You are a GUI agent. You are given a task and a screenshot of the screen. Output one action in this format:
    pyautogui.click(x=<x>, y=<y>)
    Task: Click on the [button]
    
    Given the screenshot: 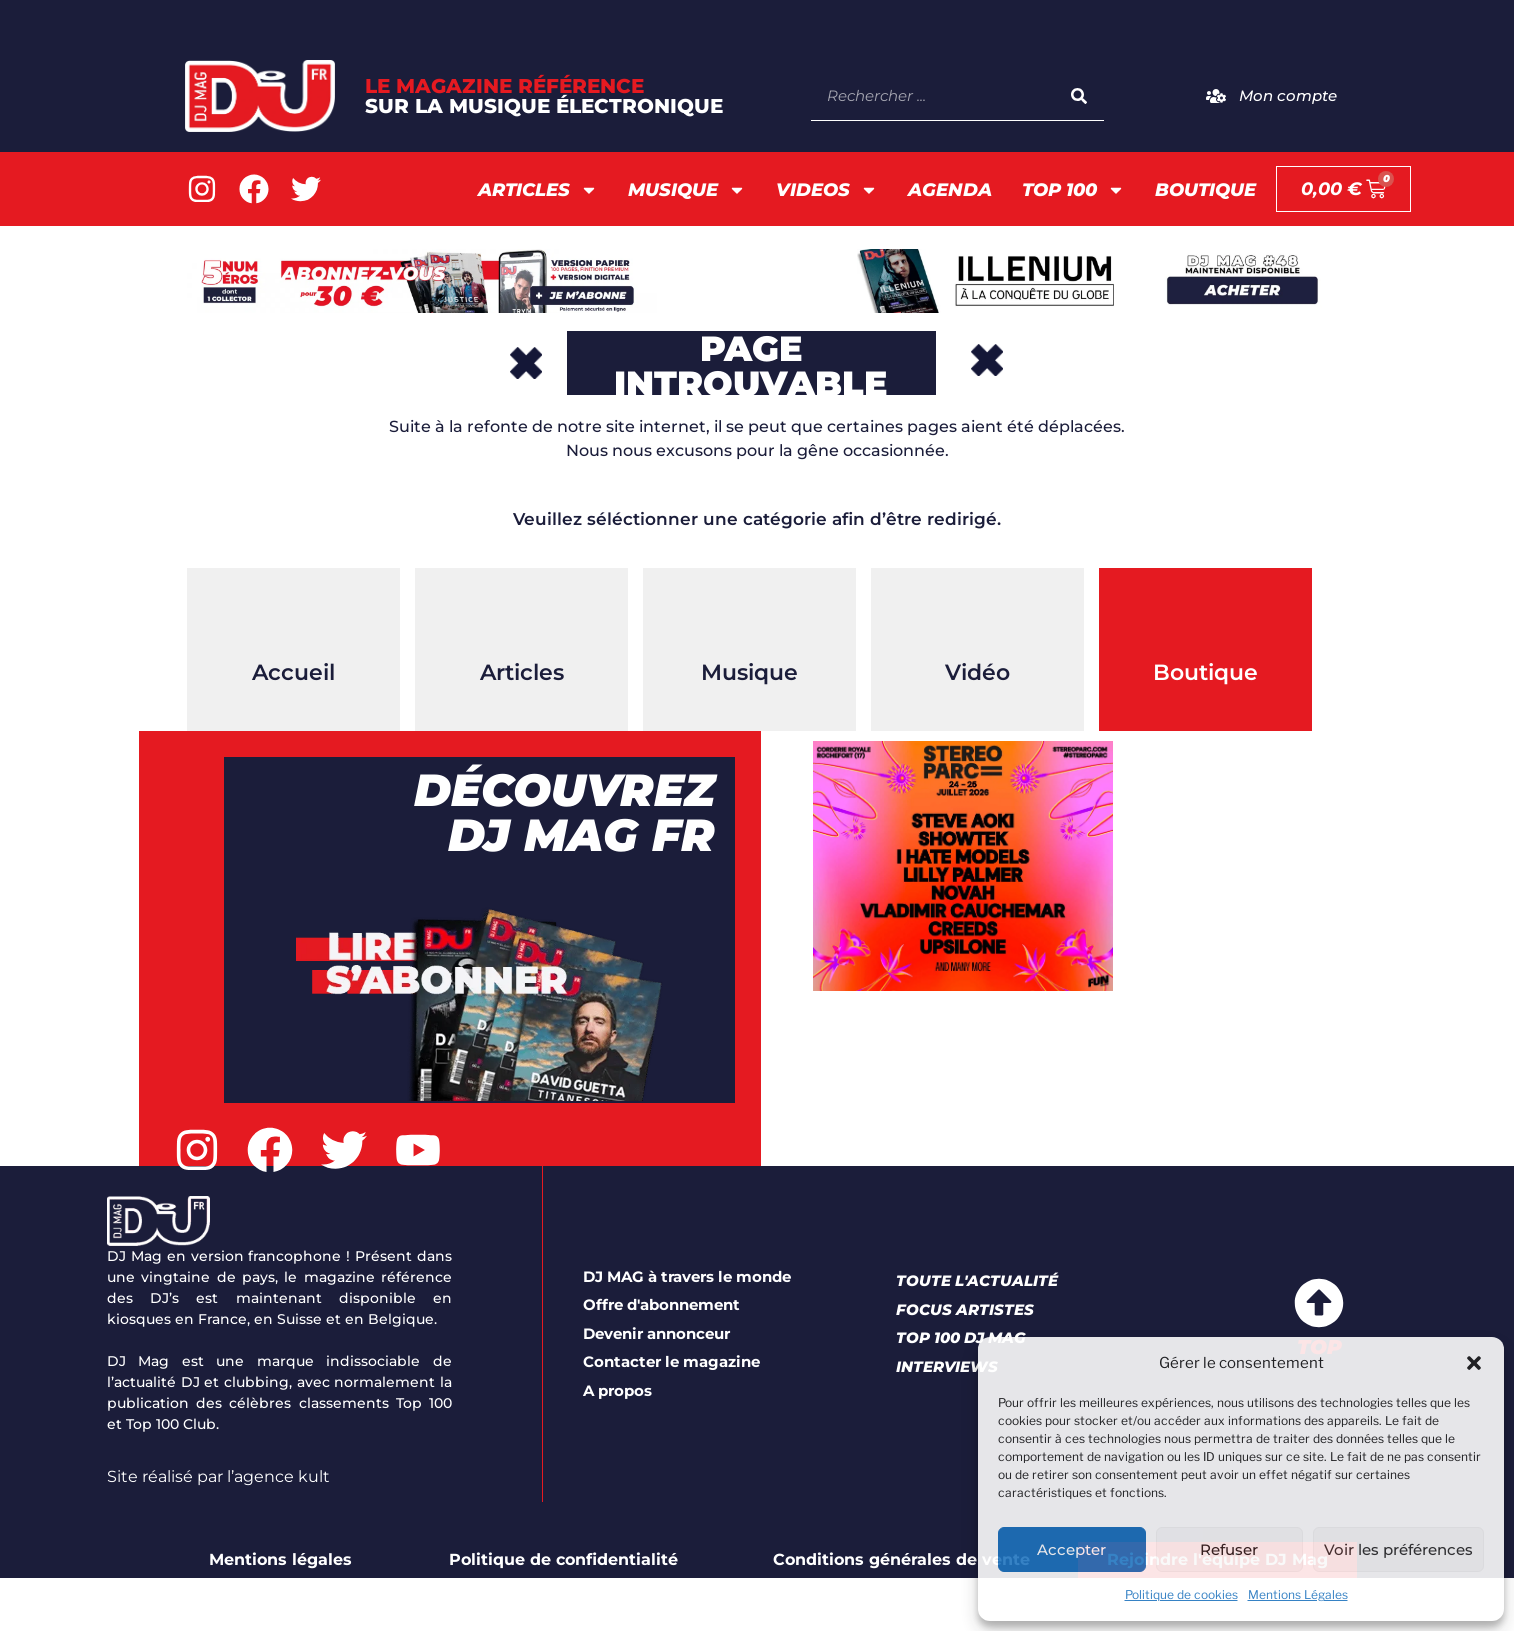 What is the action you would take?
    pyautogui.click(x=1474, y=1363)
    